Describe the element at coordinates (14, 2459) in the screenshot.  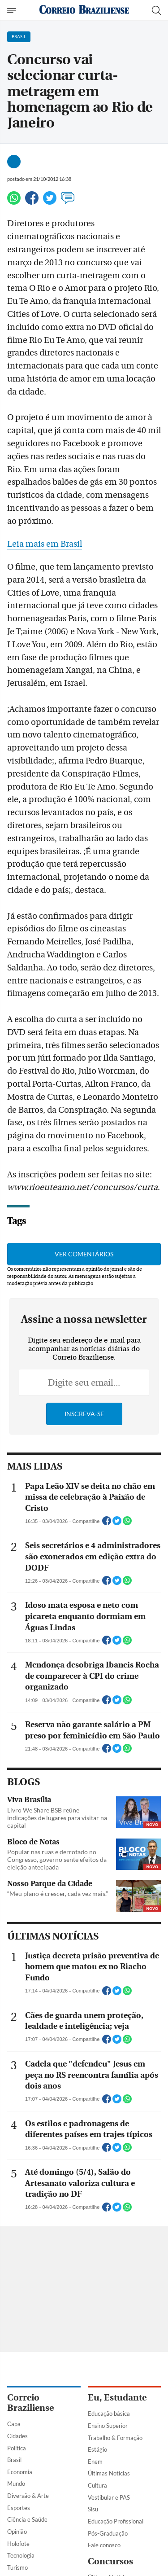
I see `Brasil` at that location.